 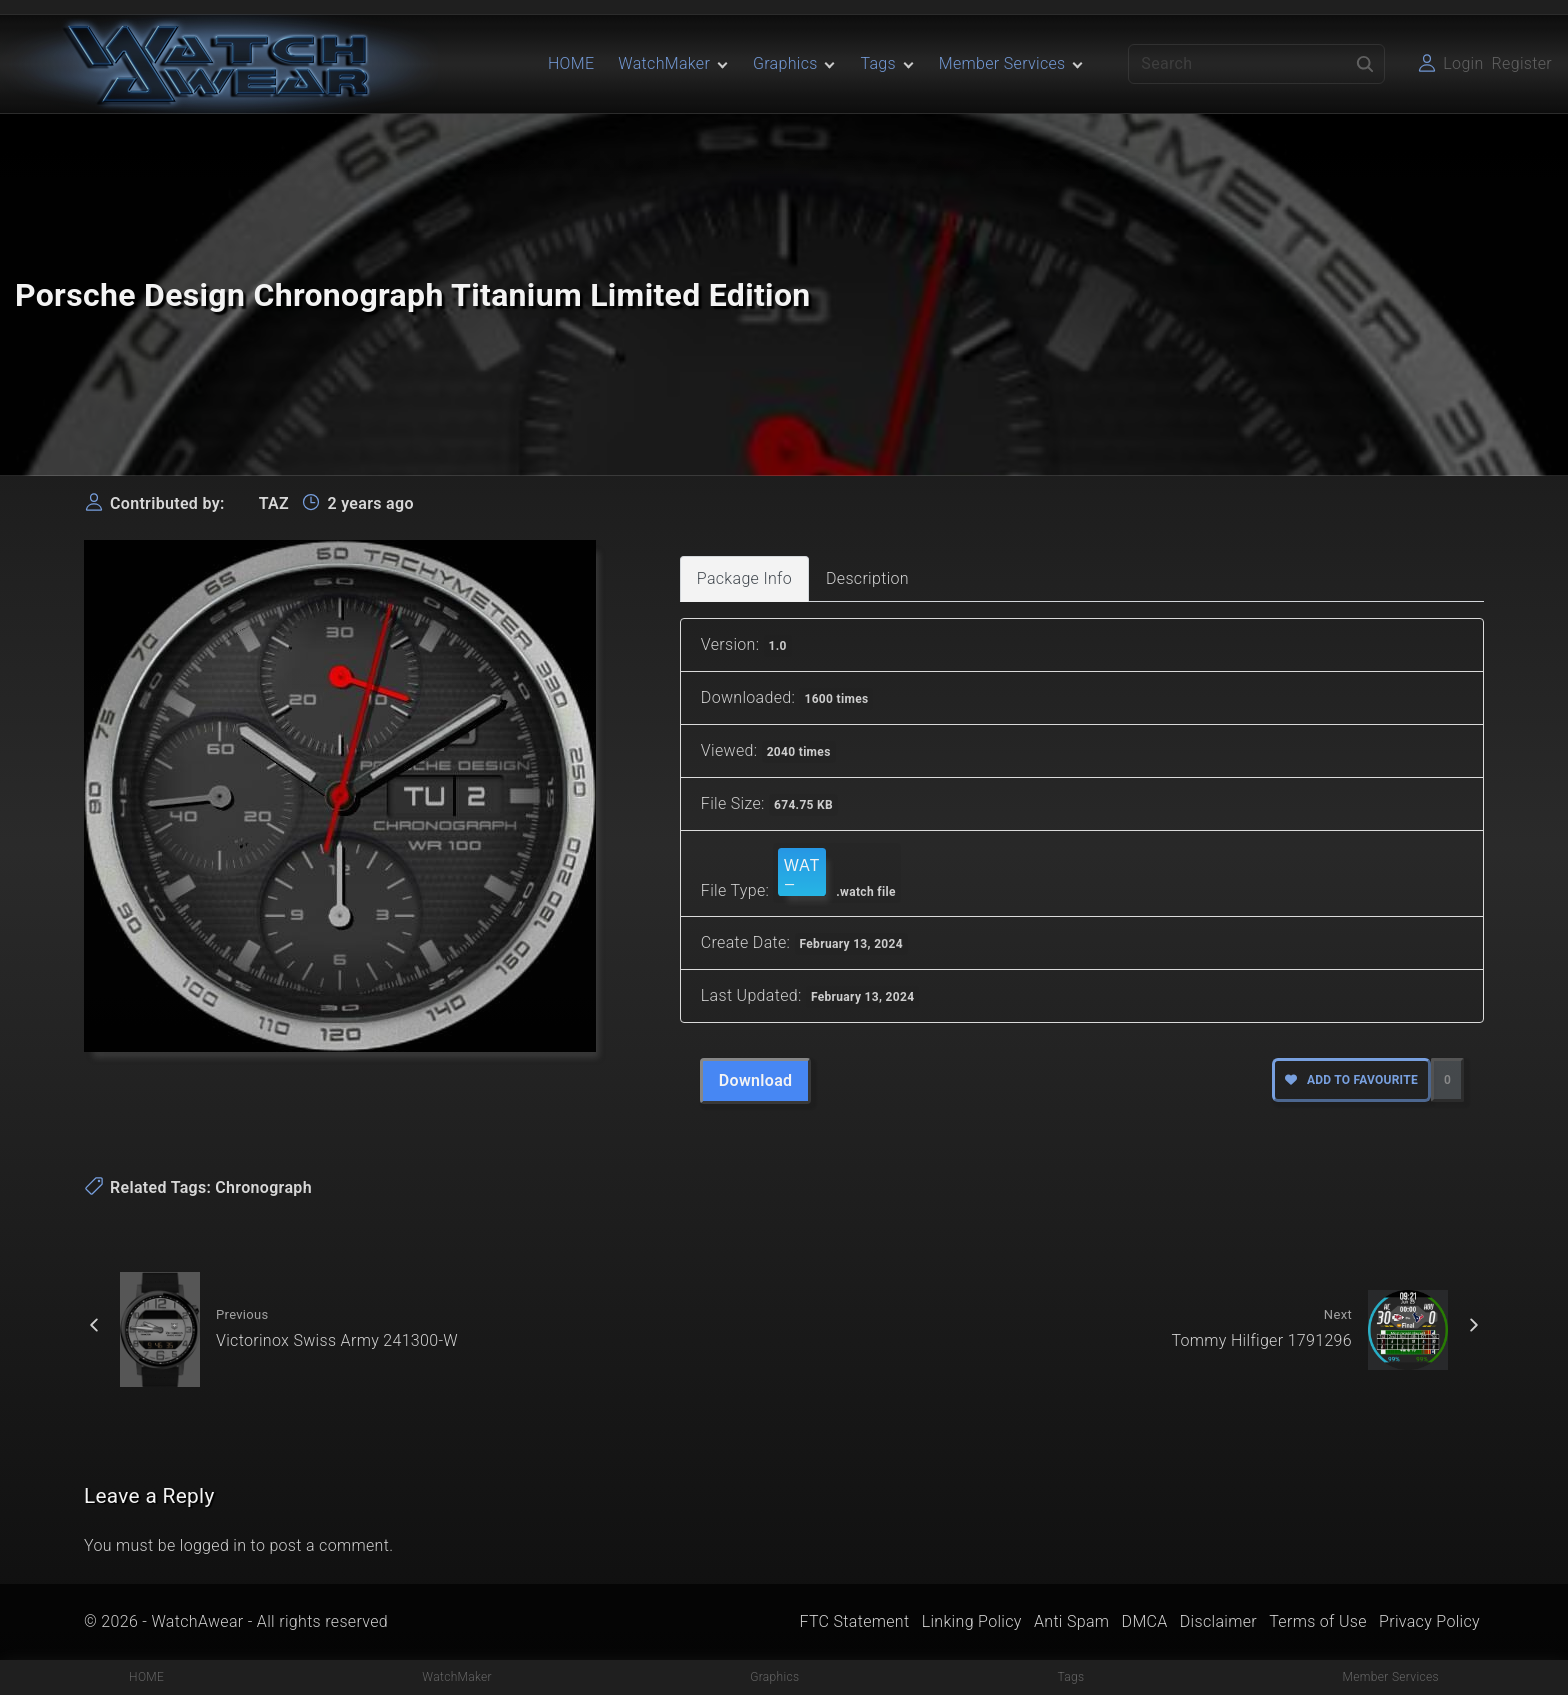 I want to click on Description [tab], so click(x=867, y=578).